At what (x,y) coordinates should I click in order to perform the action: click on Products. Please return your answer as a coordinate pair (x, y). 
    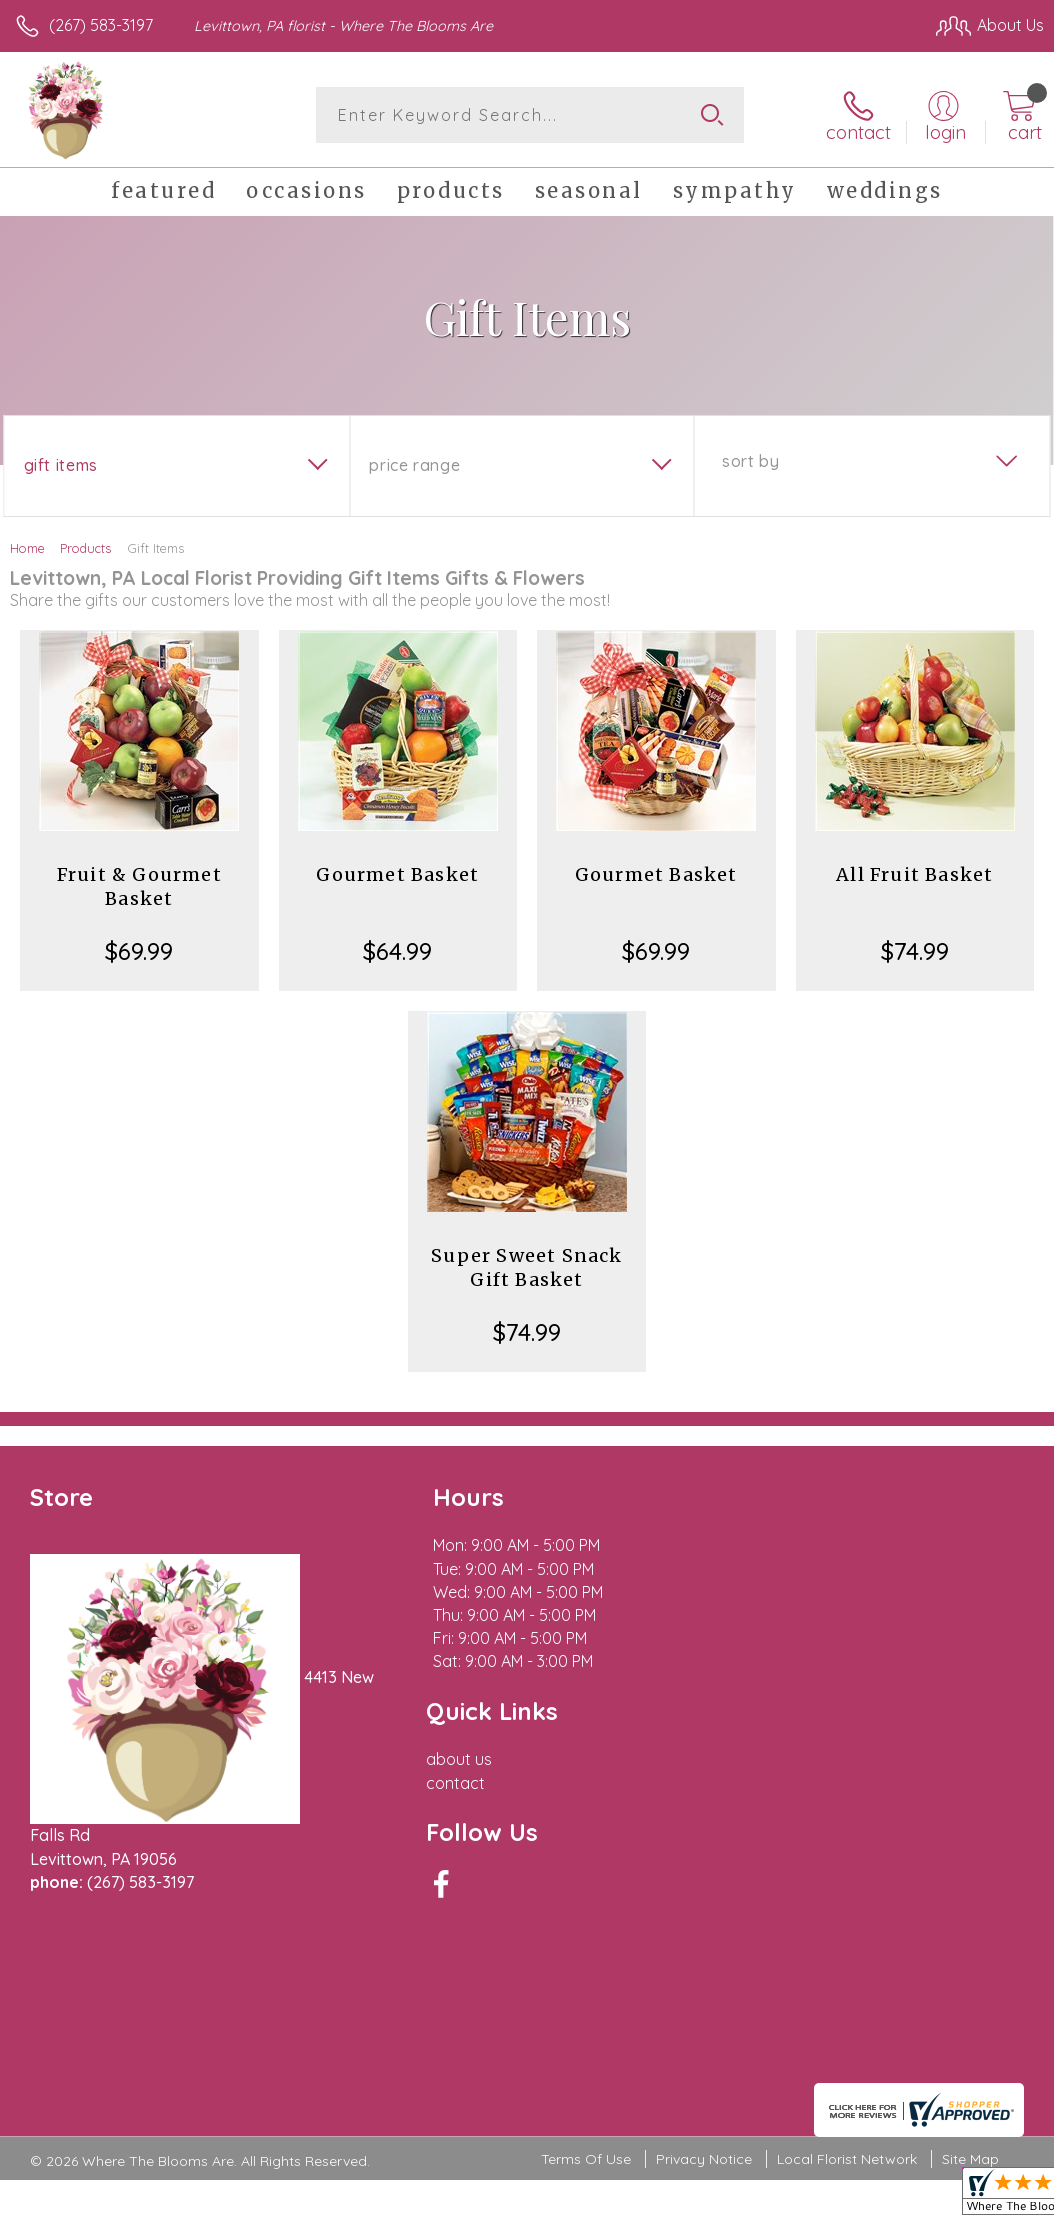
    Looking at the image, I should click on (85, 548).